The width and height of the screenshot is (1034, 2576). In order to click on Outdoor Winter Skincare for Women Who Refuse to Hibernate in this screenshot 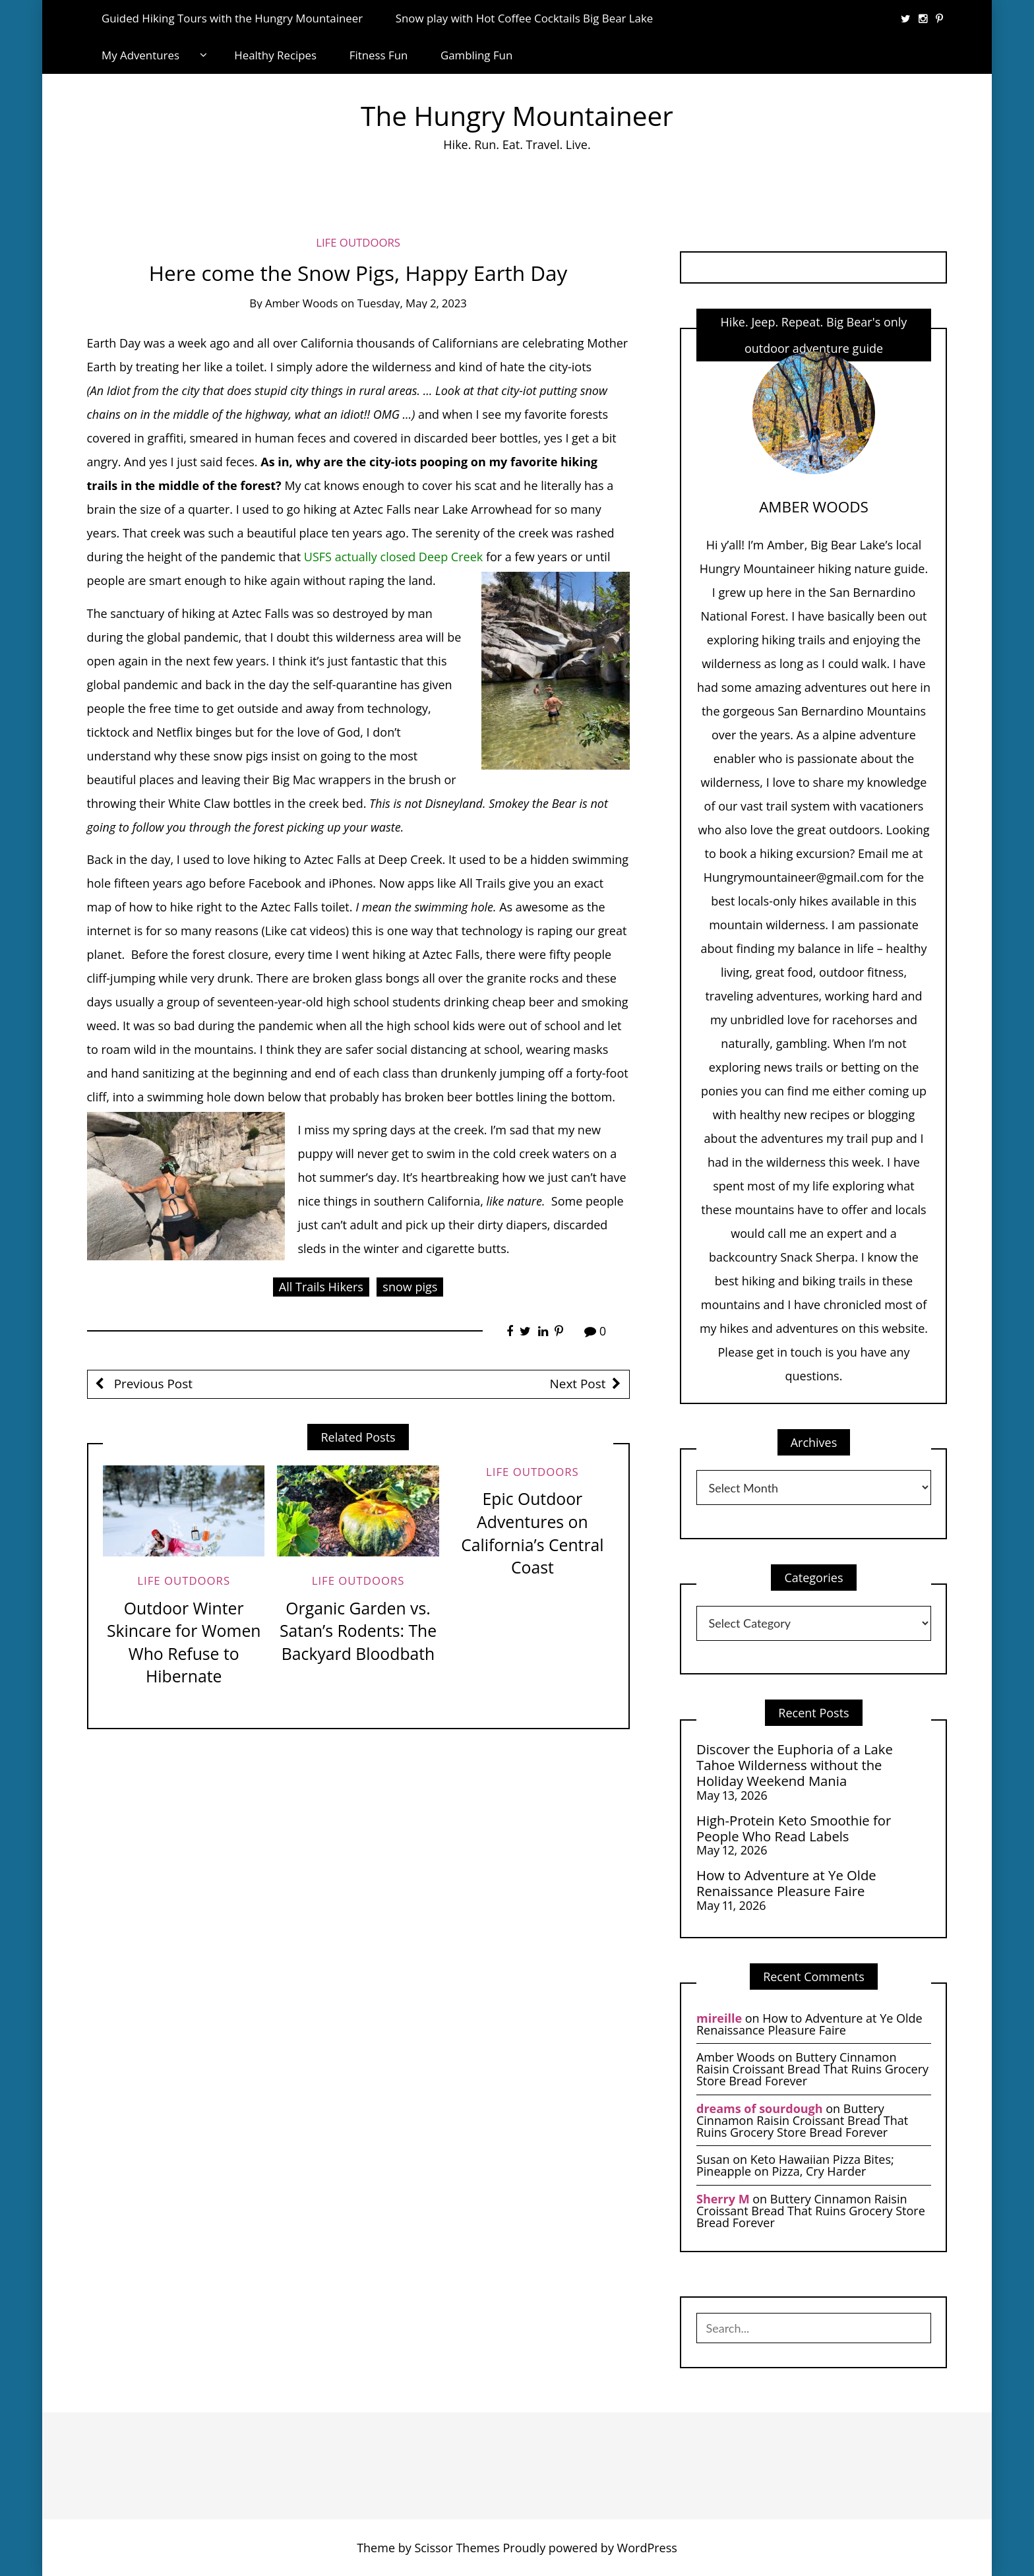, I will do `click(184, 1642)`.